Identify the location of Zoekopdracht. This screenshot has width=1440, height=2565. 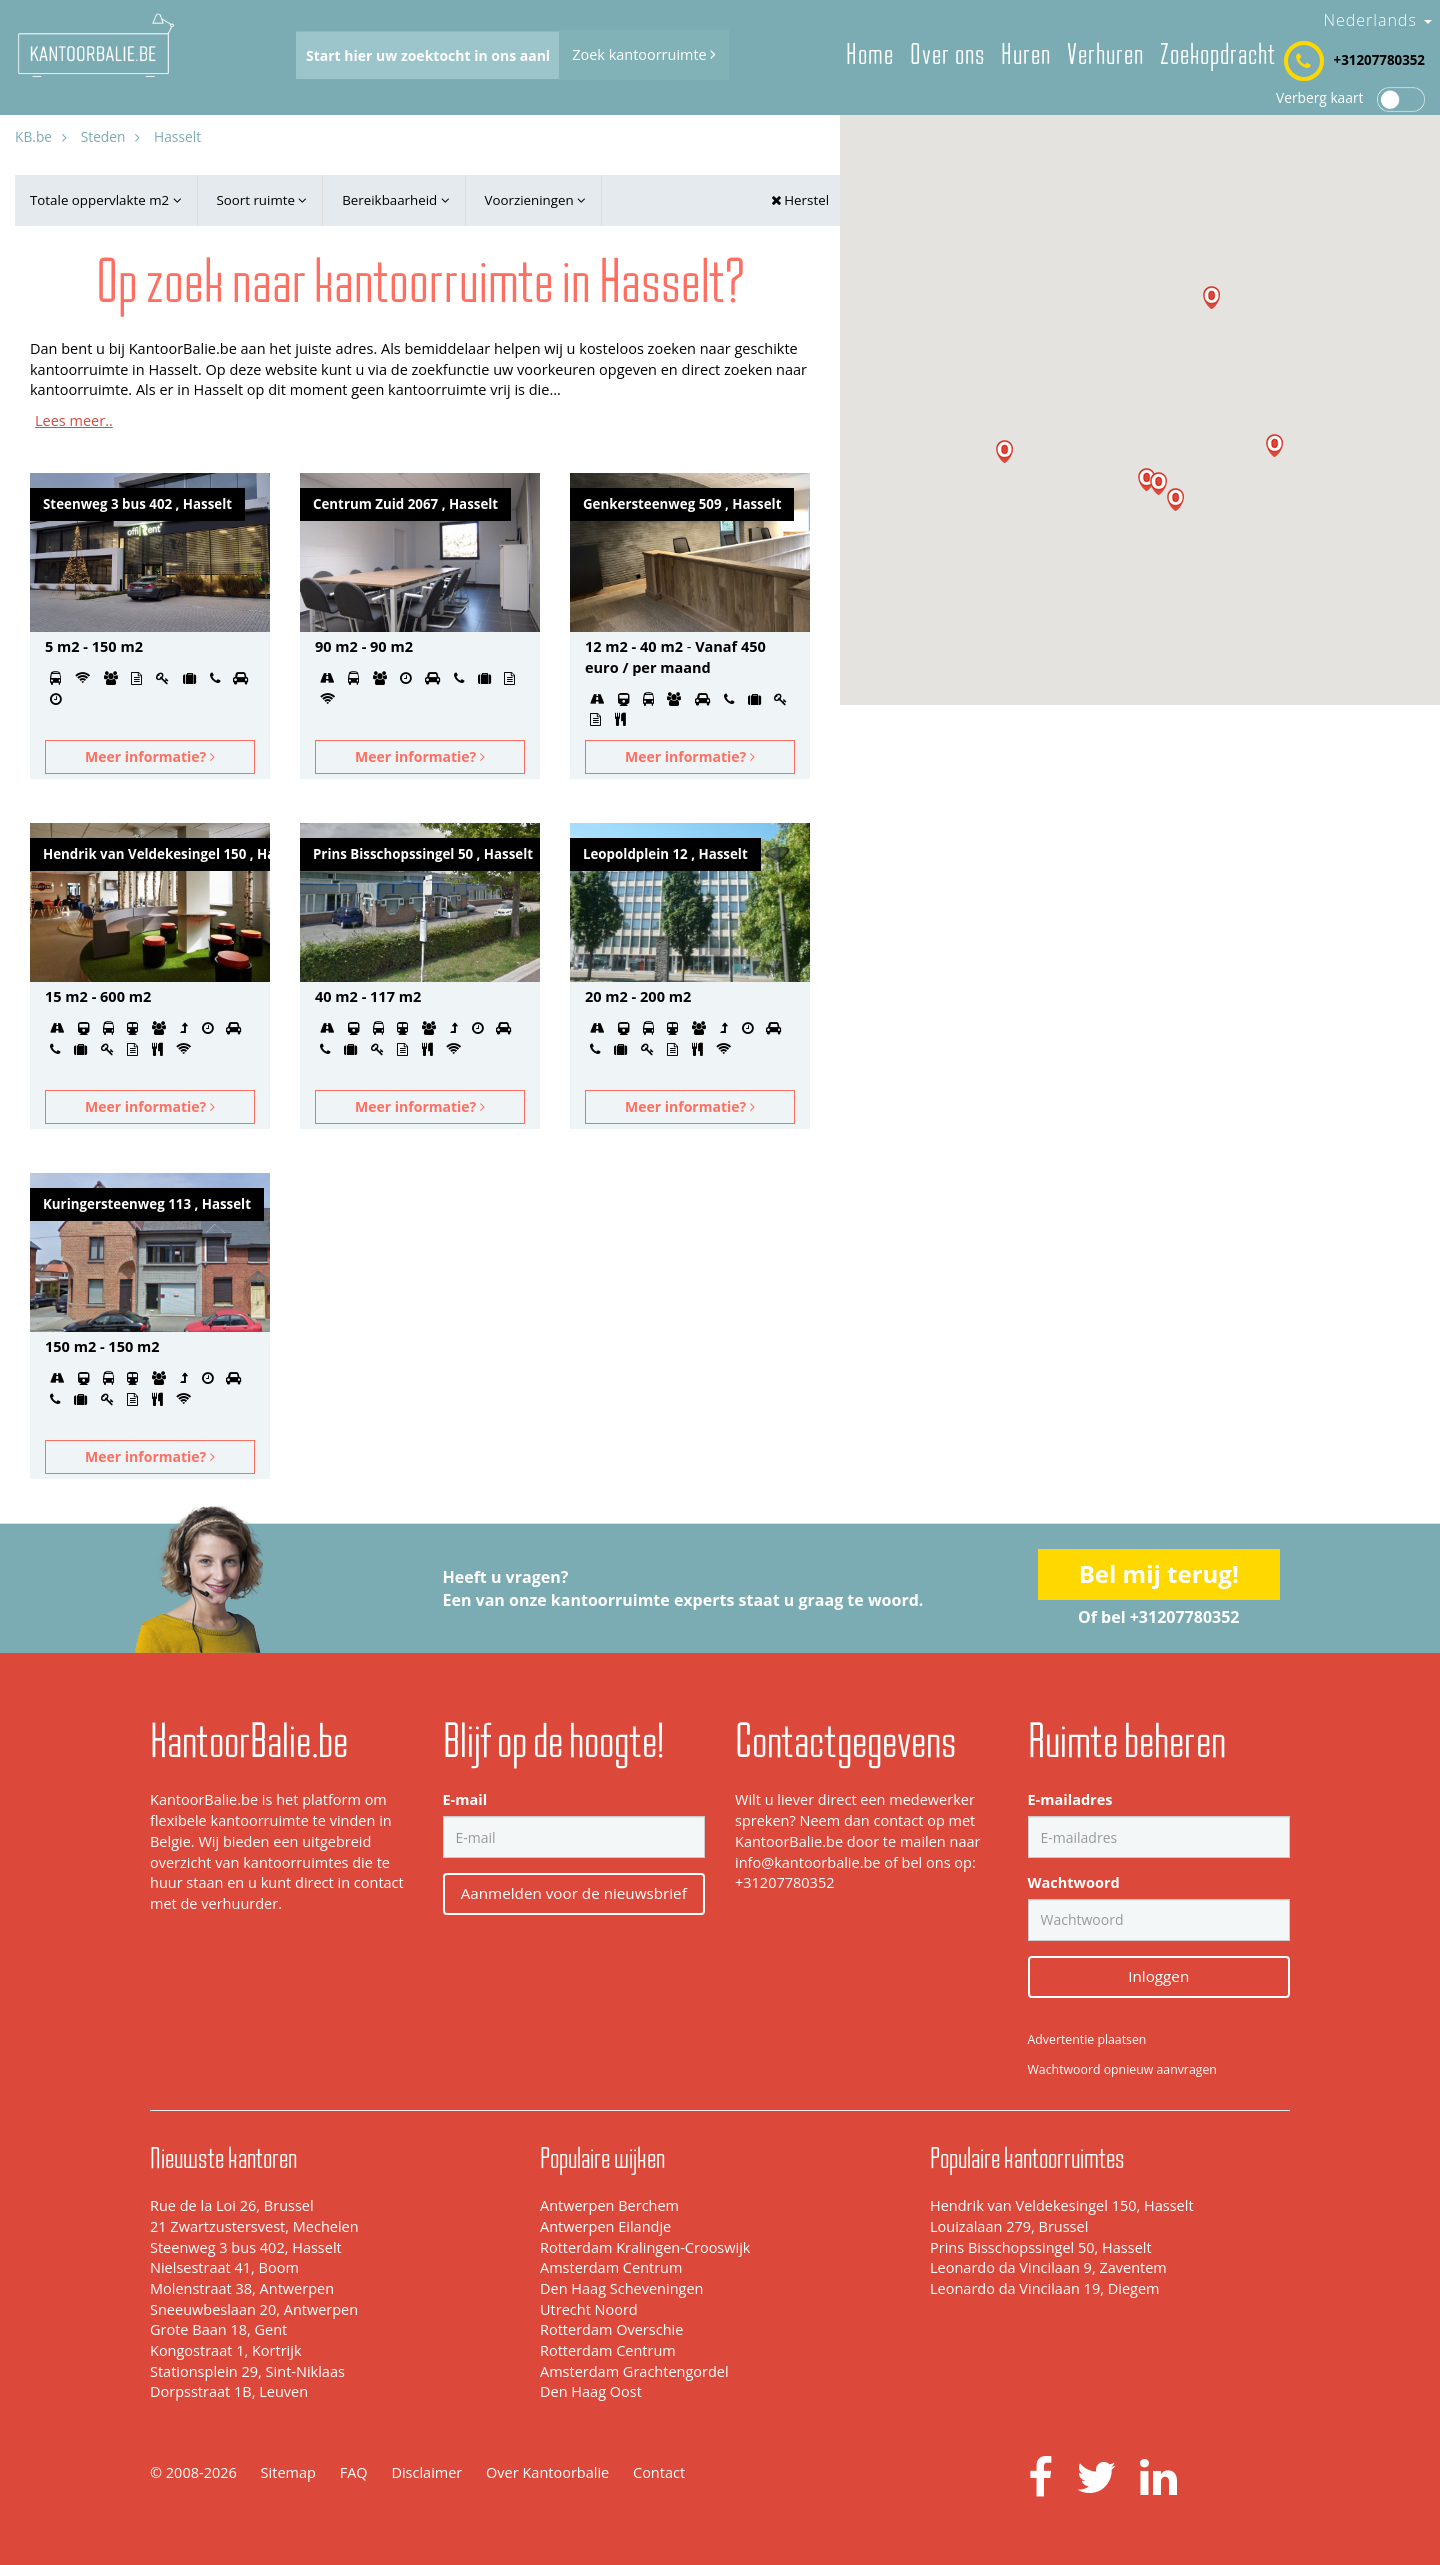
(1218, 54).